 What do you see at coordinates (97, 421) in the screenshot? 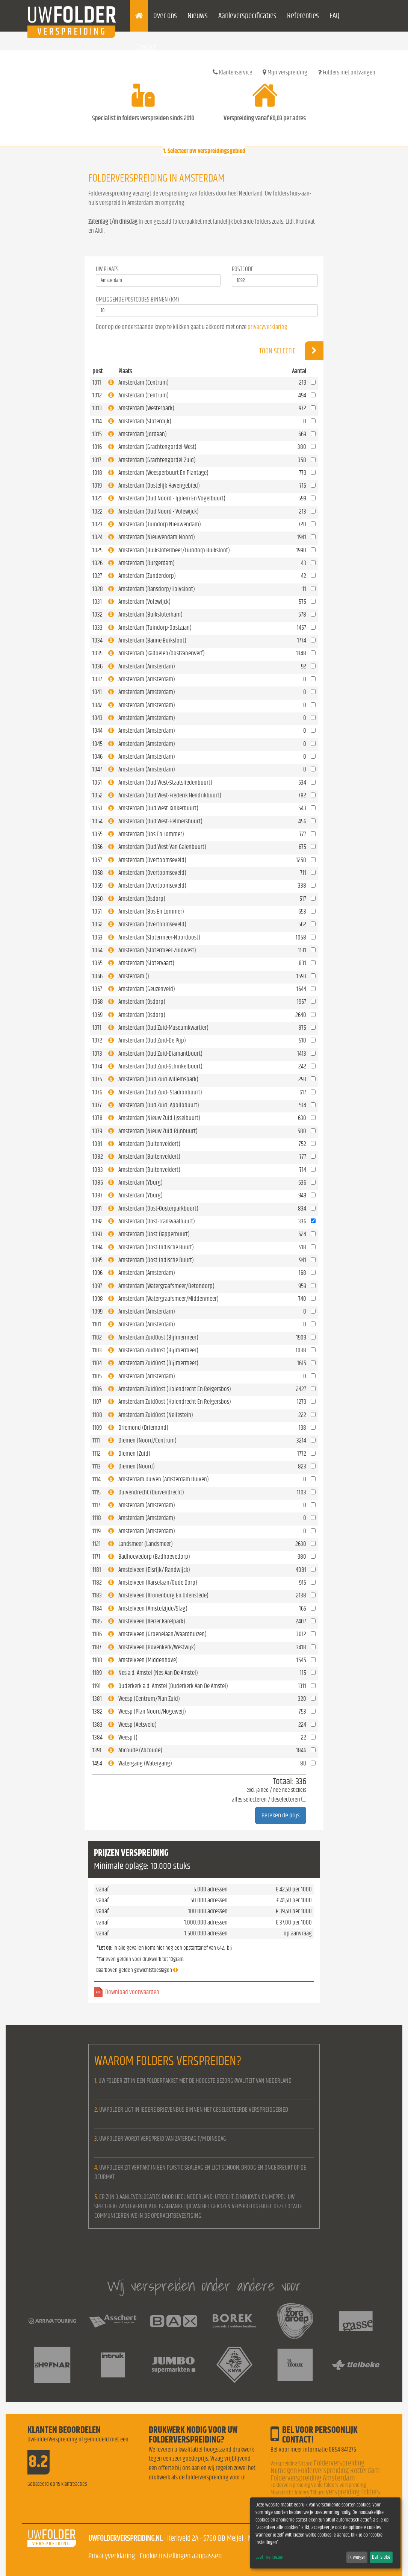
I see `1014` at bounding box center [97, 421].